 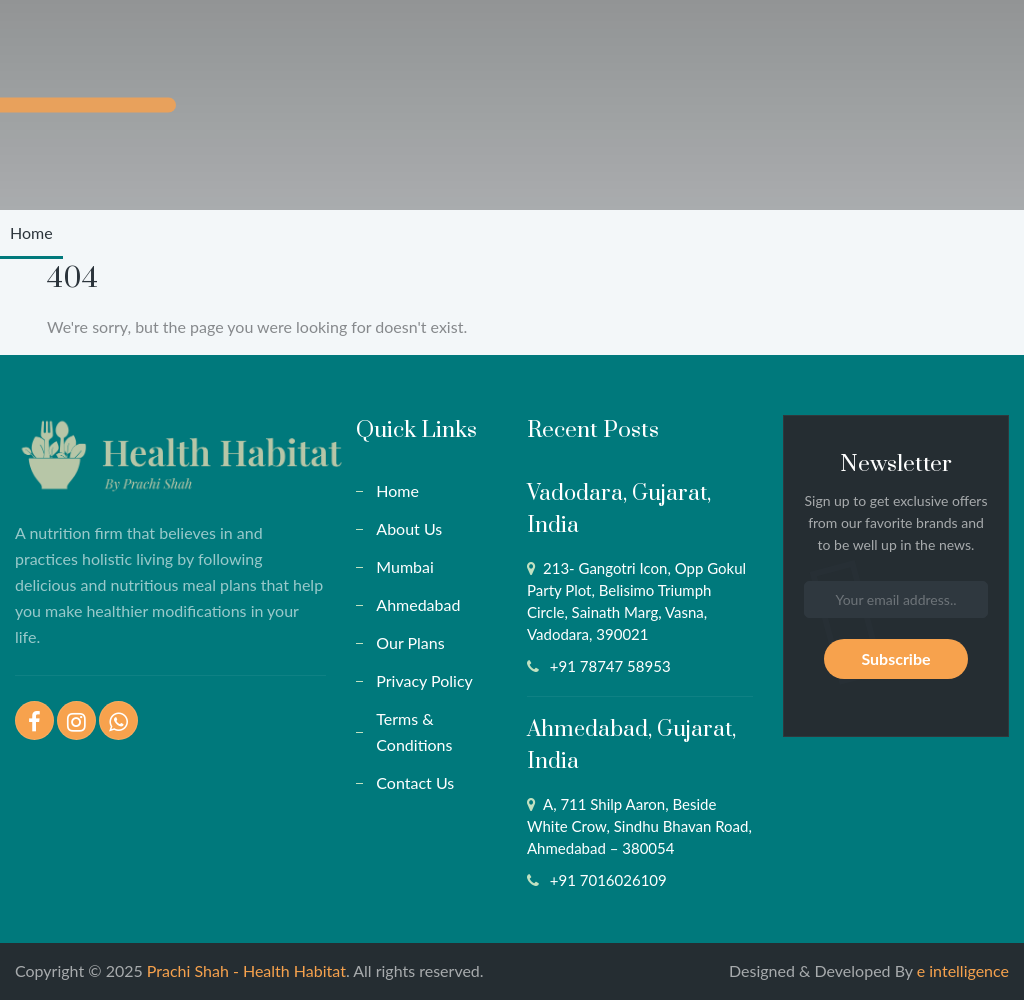 I want to click on About Us, so click(x=409, y=528).